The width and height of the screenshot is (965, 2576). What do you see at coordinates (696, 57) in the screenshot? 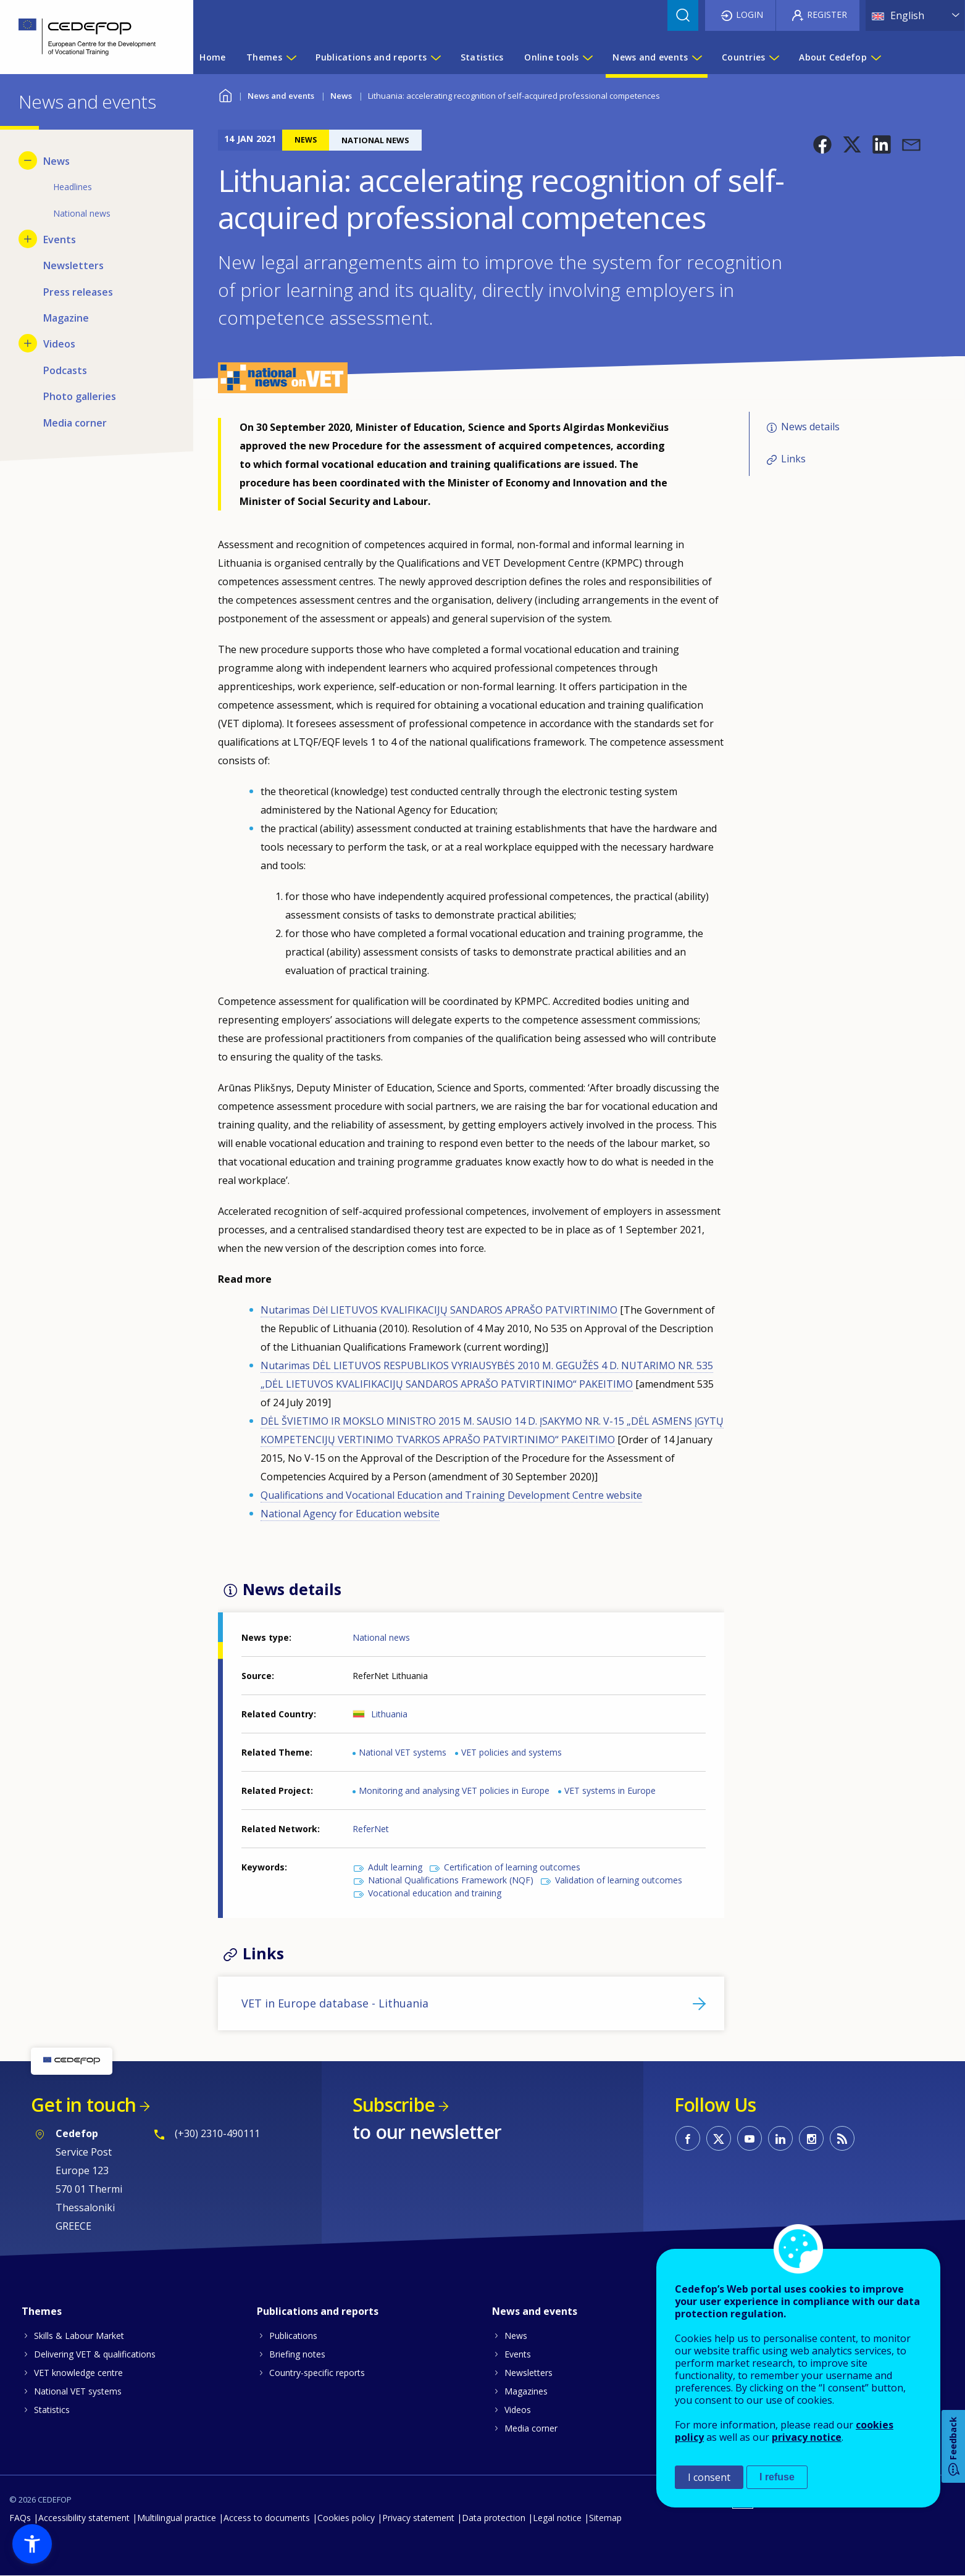
I see `[Show submenu for News and events]` at bounding box center [696, 57].